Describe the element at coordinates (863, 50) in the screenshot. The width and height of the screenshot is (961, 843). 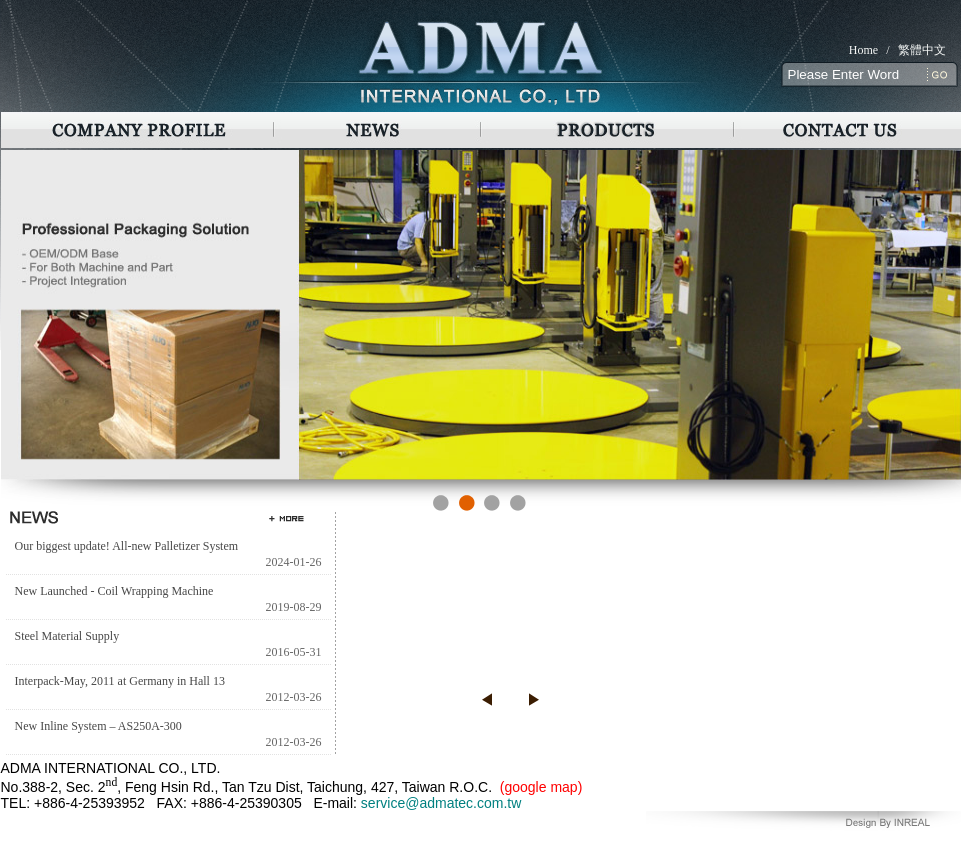
I see `Home` at that location.